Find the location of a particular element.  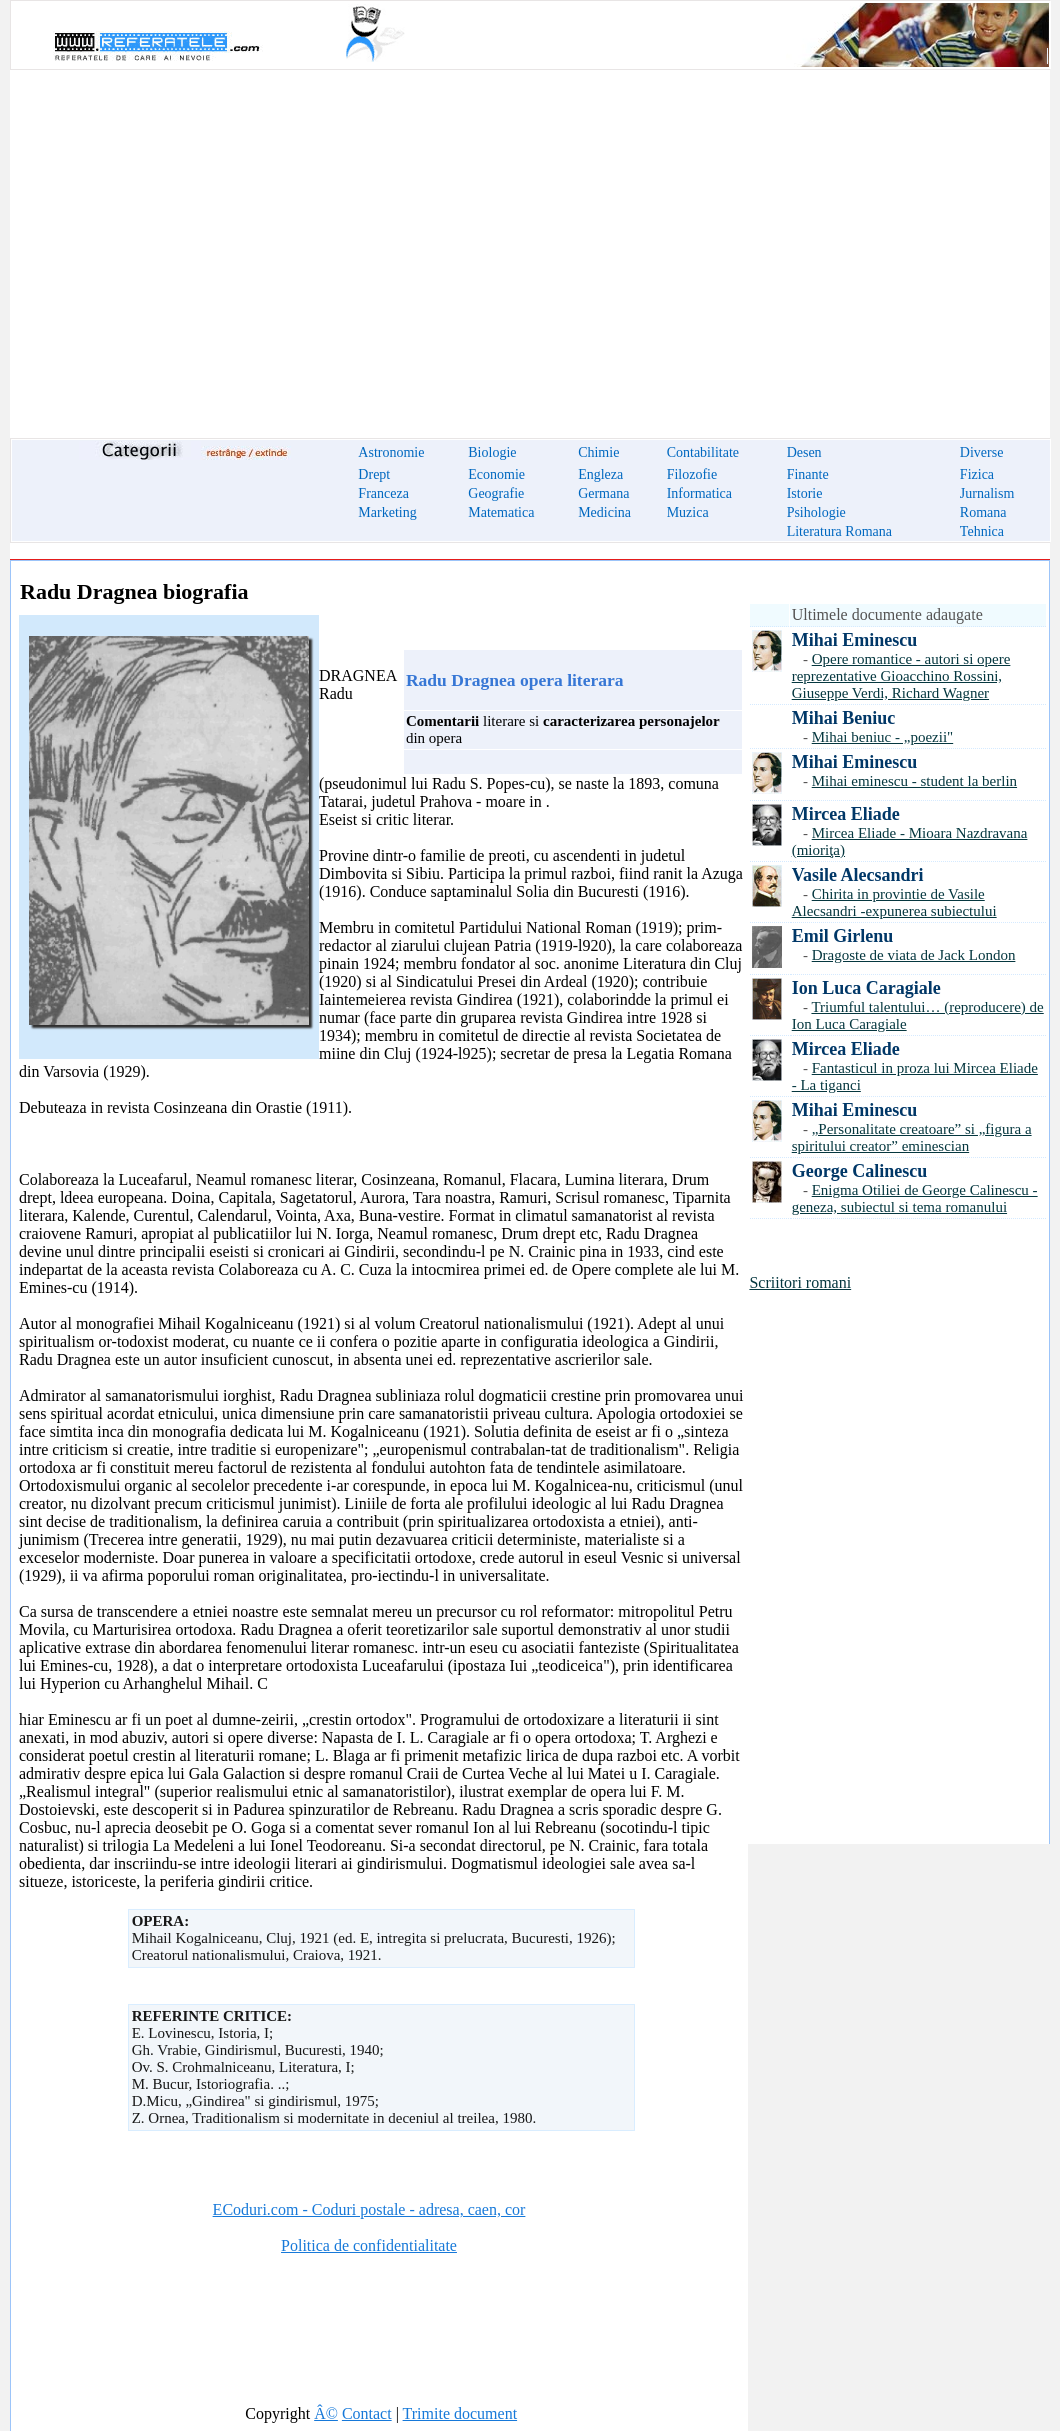

Astronomie is located at coordinates (391, 452).